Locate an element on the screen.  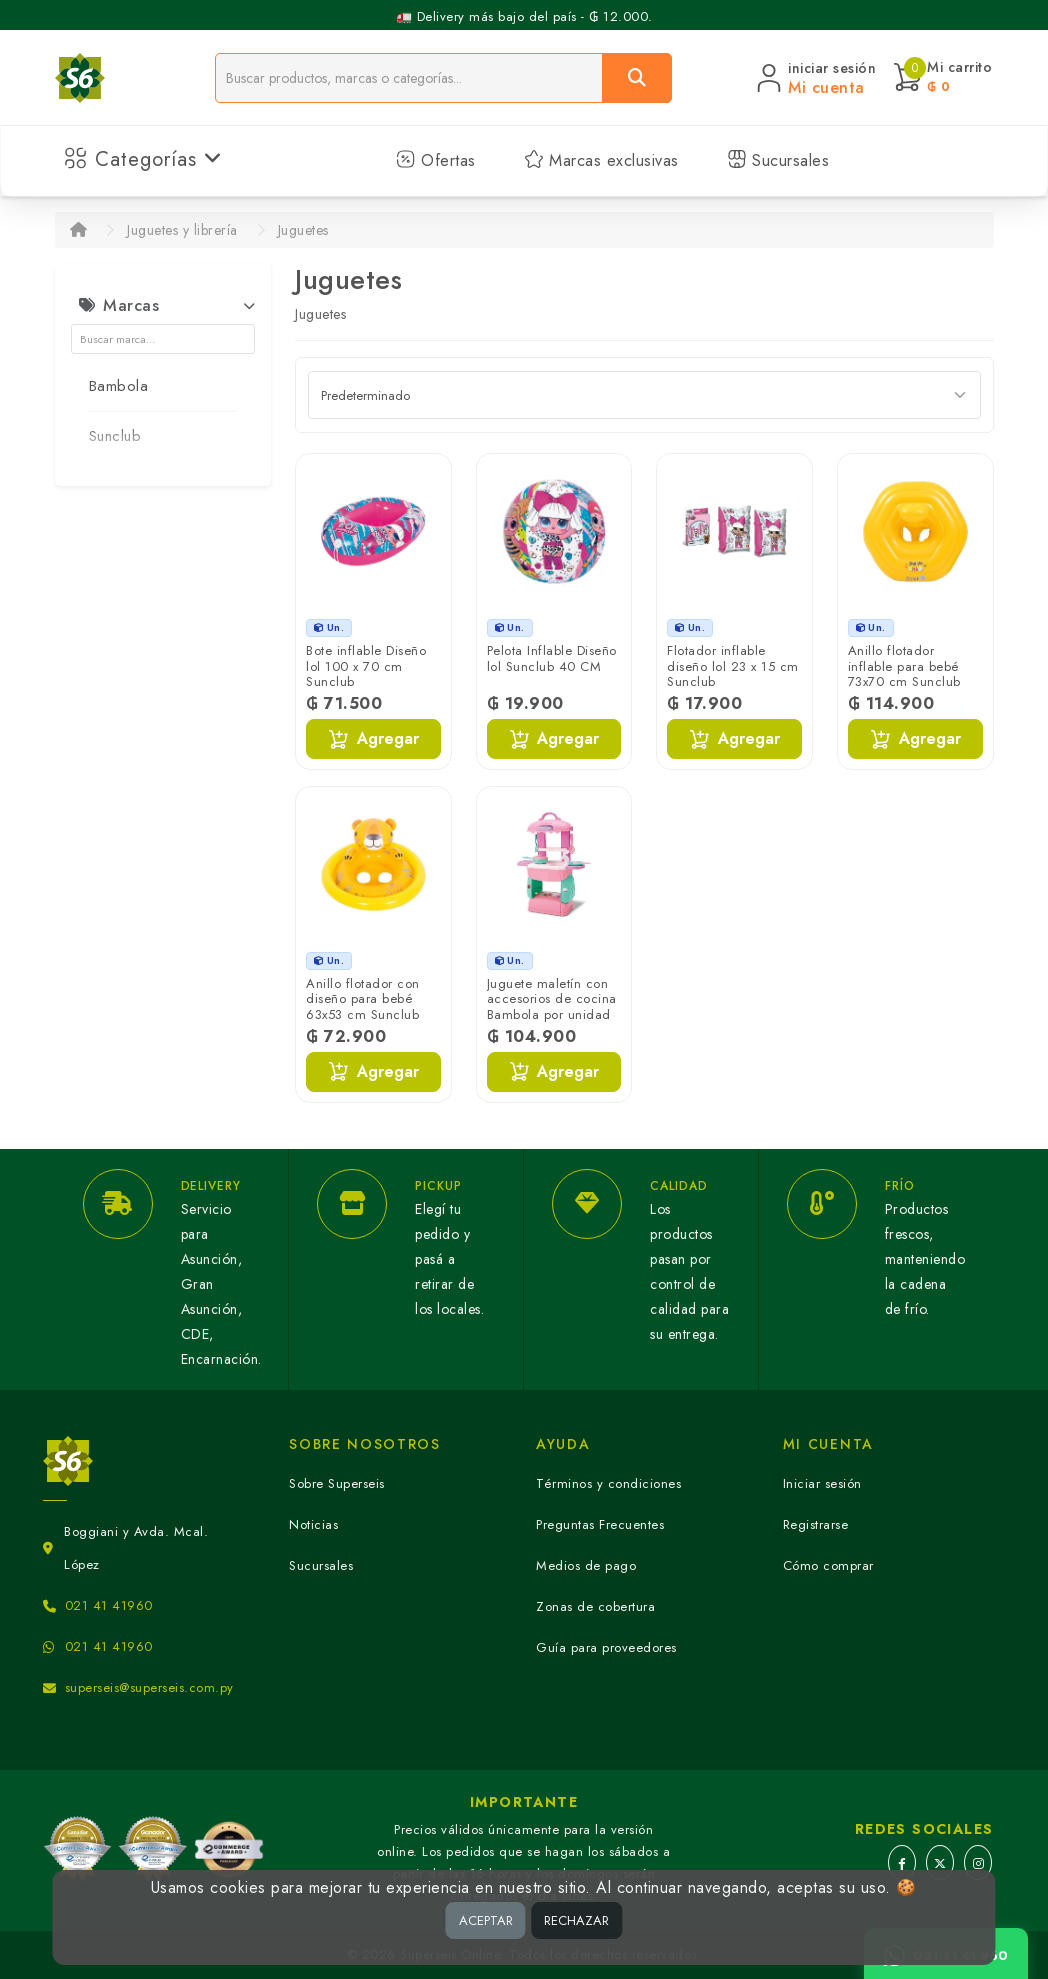
Cómo comprar is located at coordinates (828, 1565).